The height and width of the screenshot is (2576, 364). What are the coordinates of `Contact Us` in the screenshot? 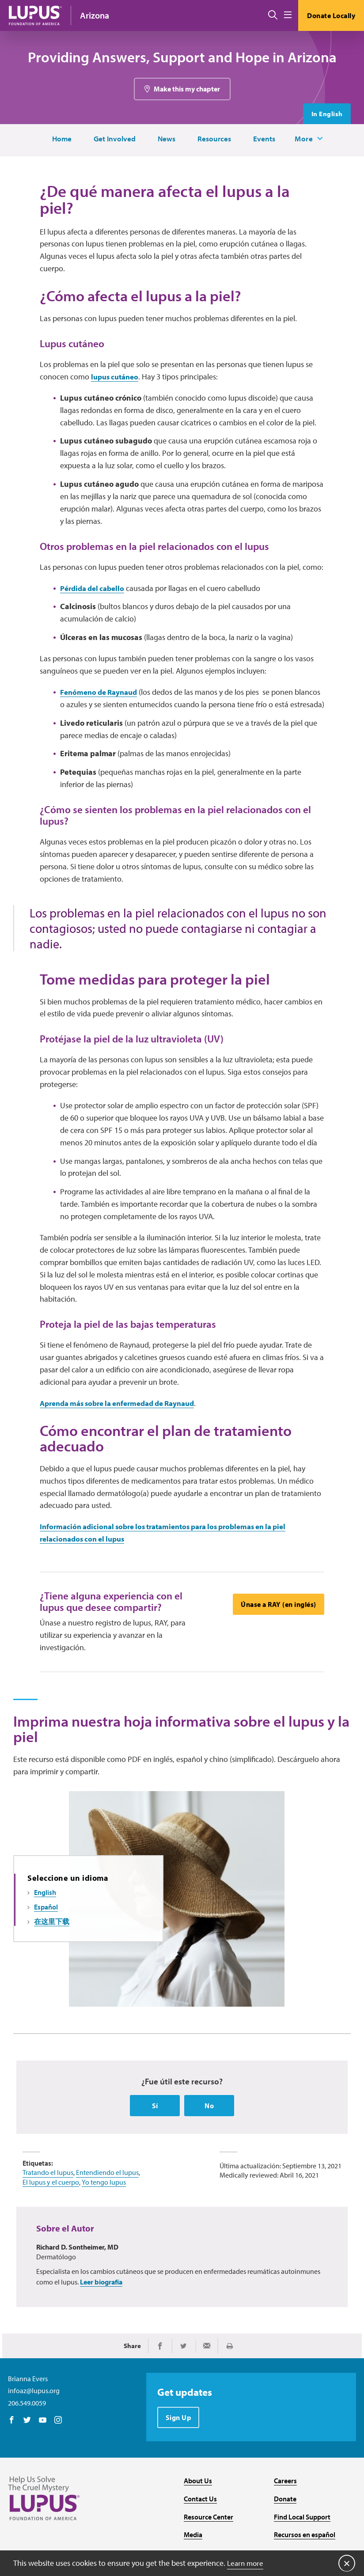 It's located at (200, 2540).